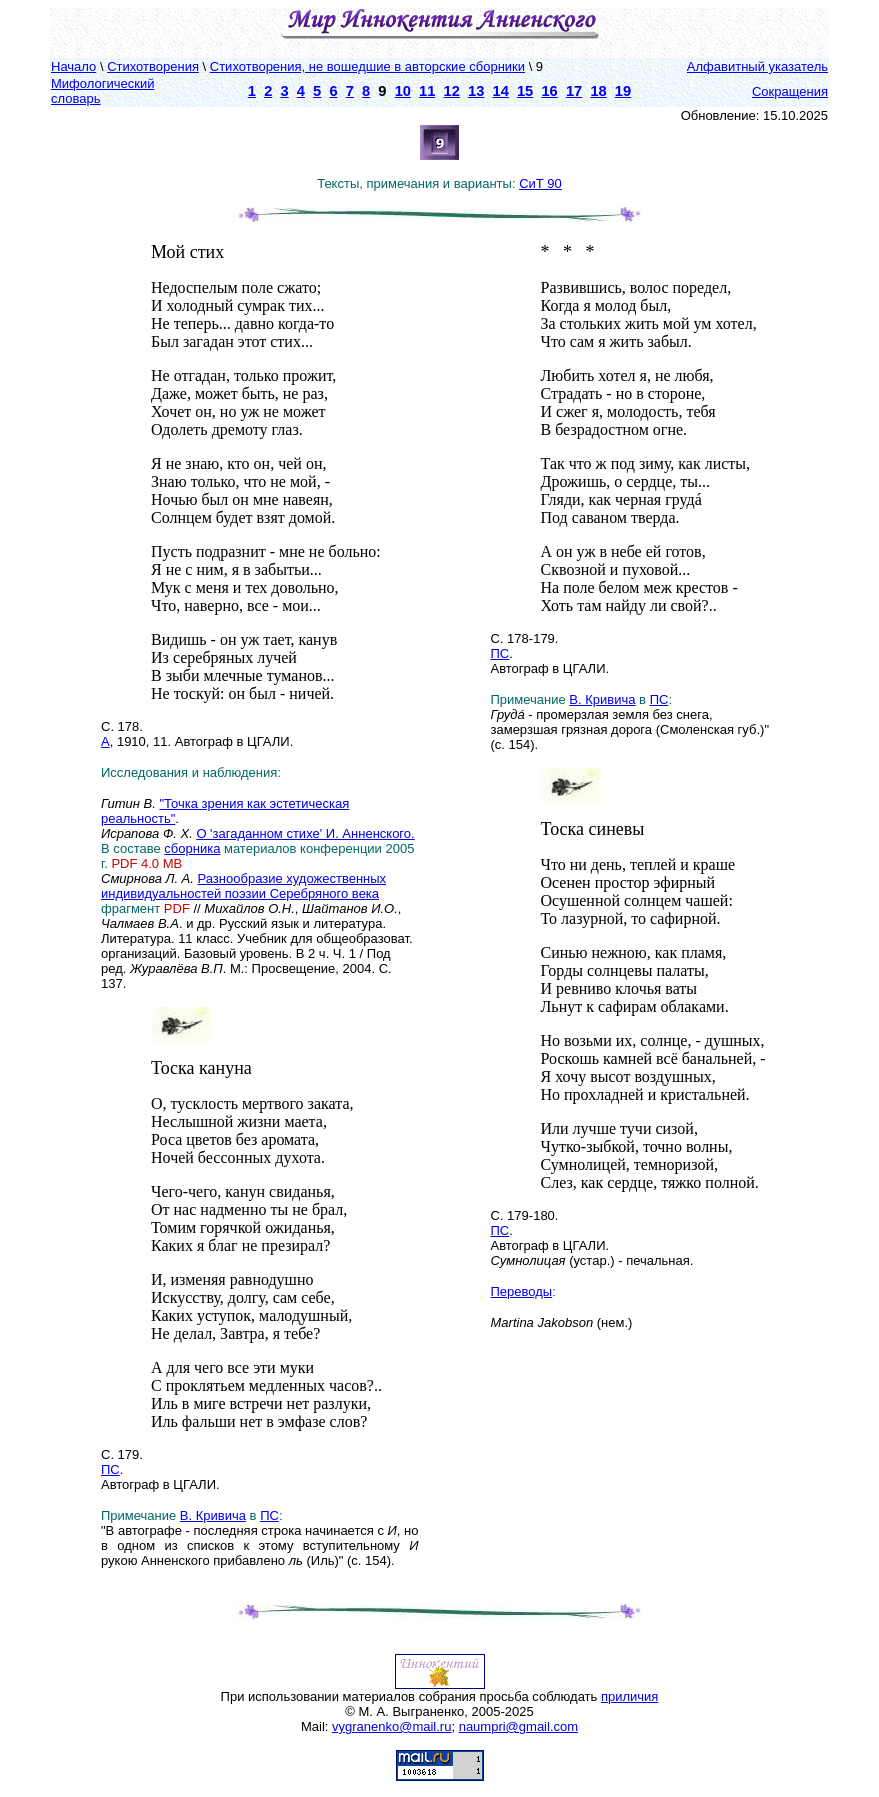  I want to click on Переводы, so click(522, 1291).